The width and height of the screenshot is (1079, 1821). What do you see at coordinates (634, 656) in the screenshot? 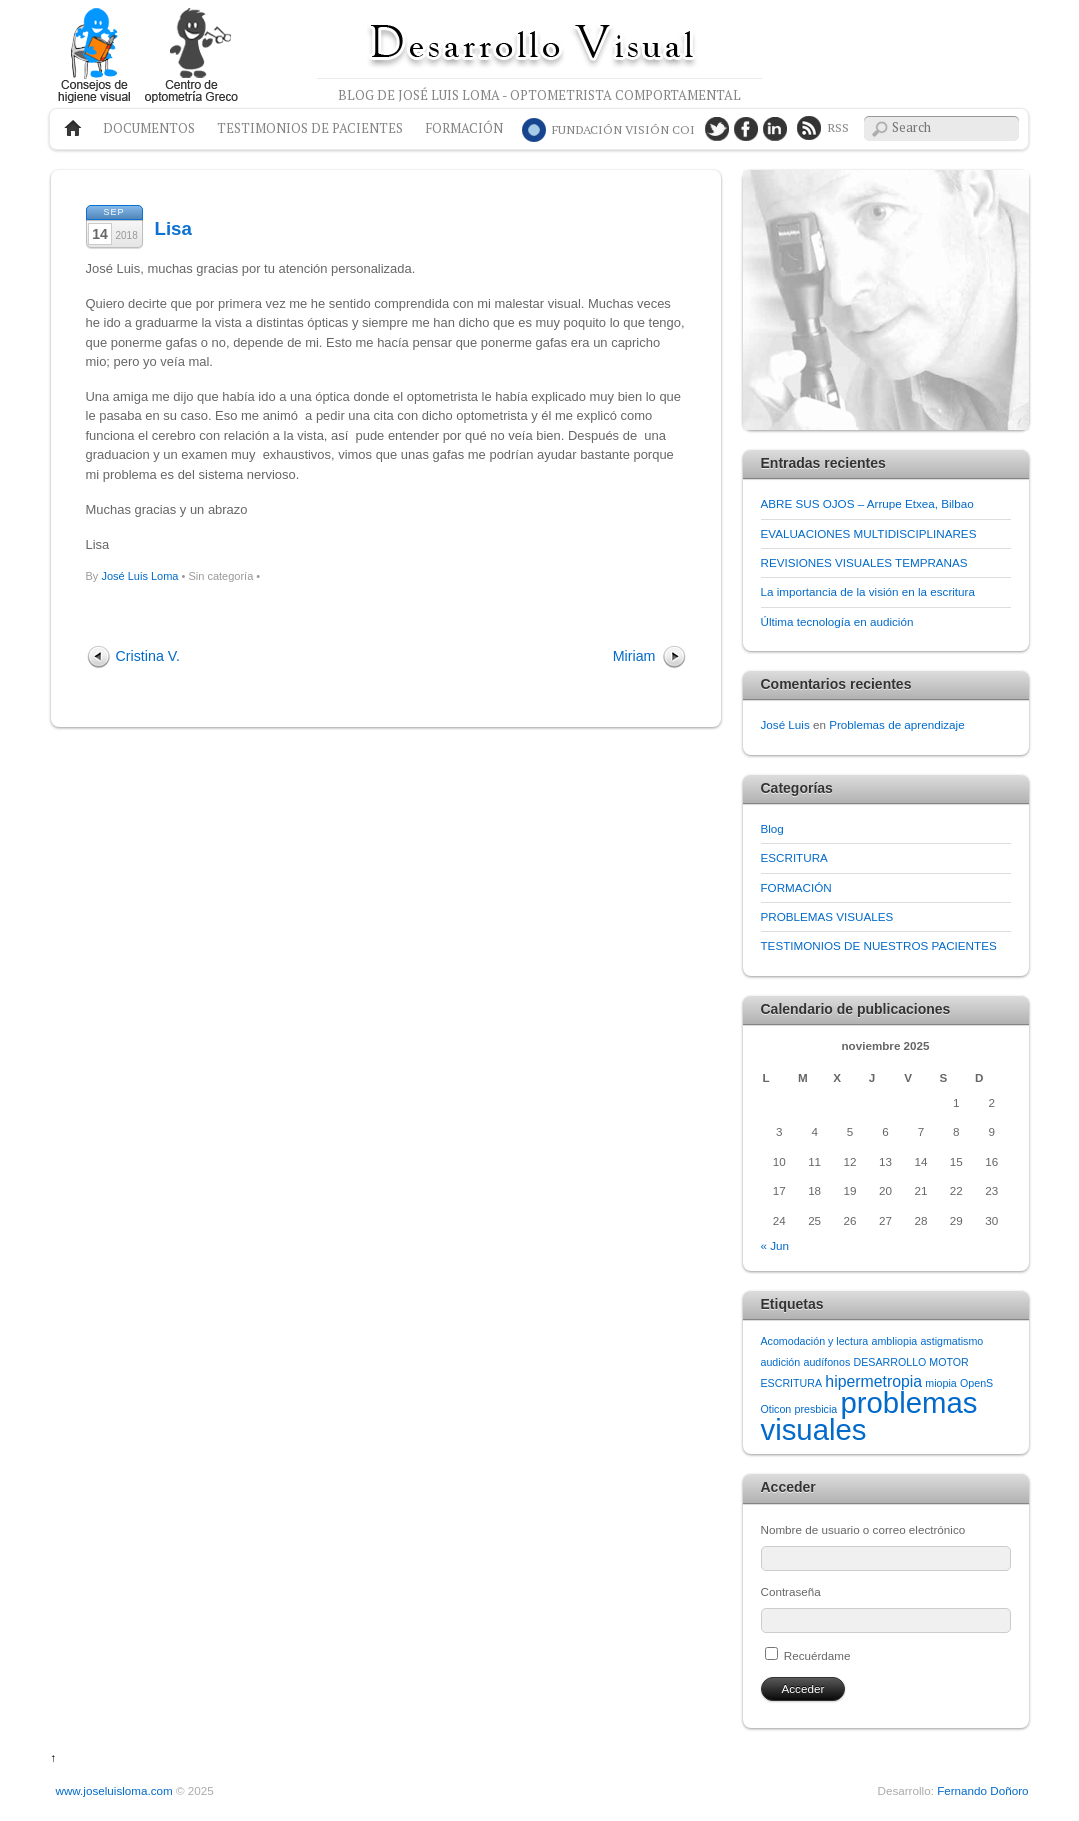
I see `Miriam` at bounding box center [634, 656].